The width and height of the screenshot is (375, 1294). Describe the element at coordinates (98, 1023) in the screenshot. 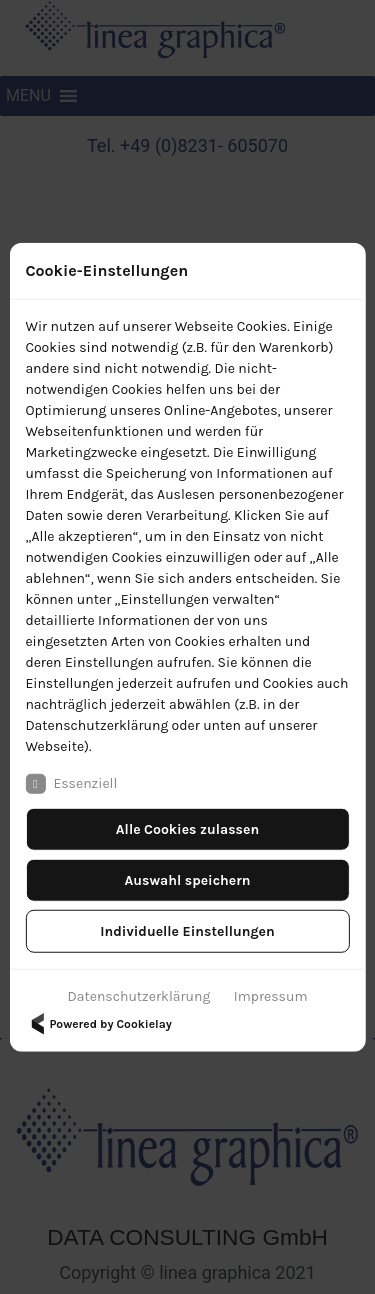

I see `Powered by Cookielay` at that location.